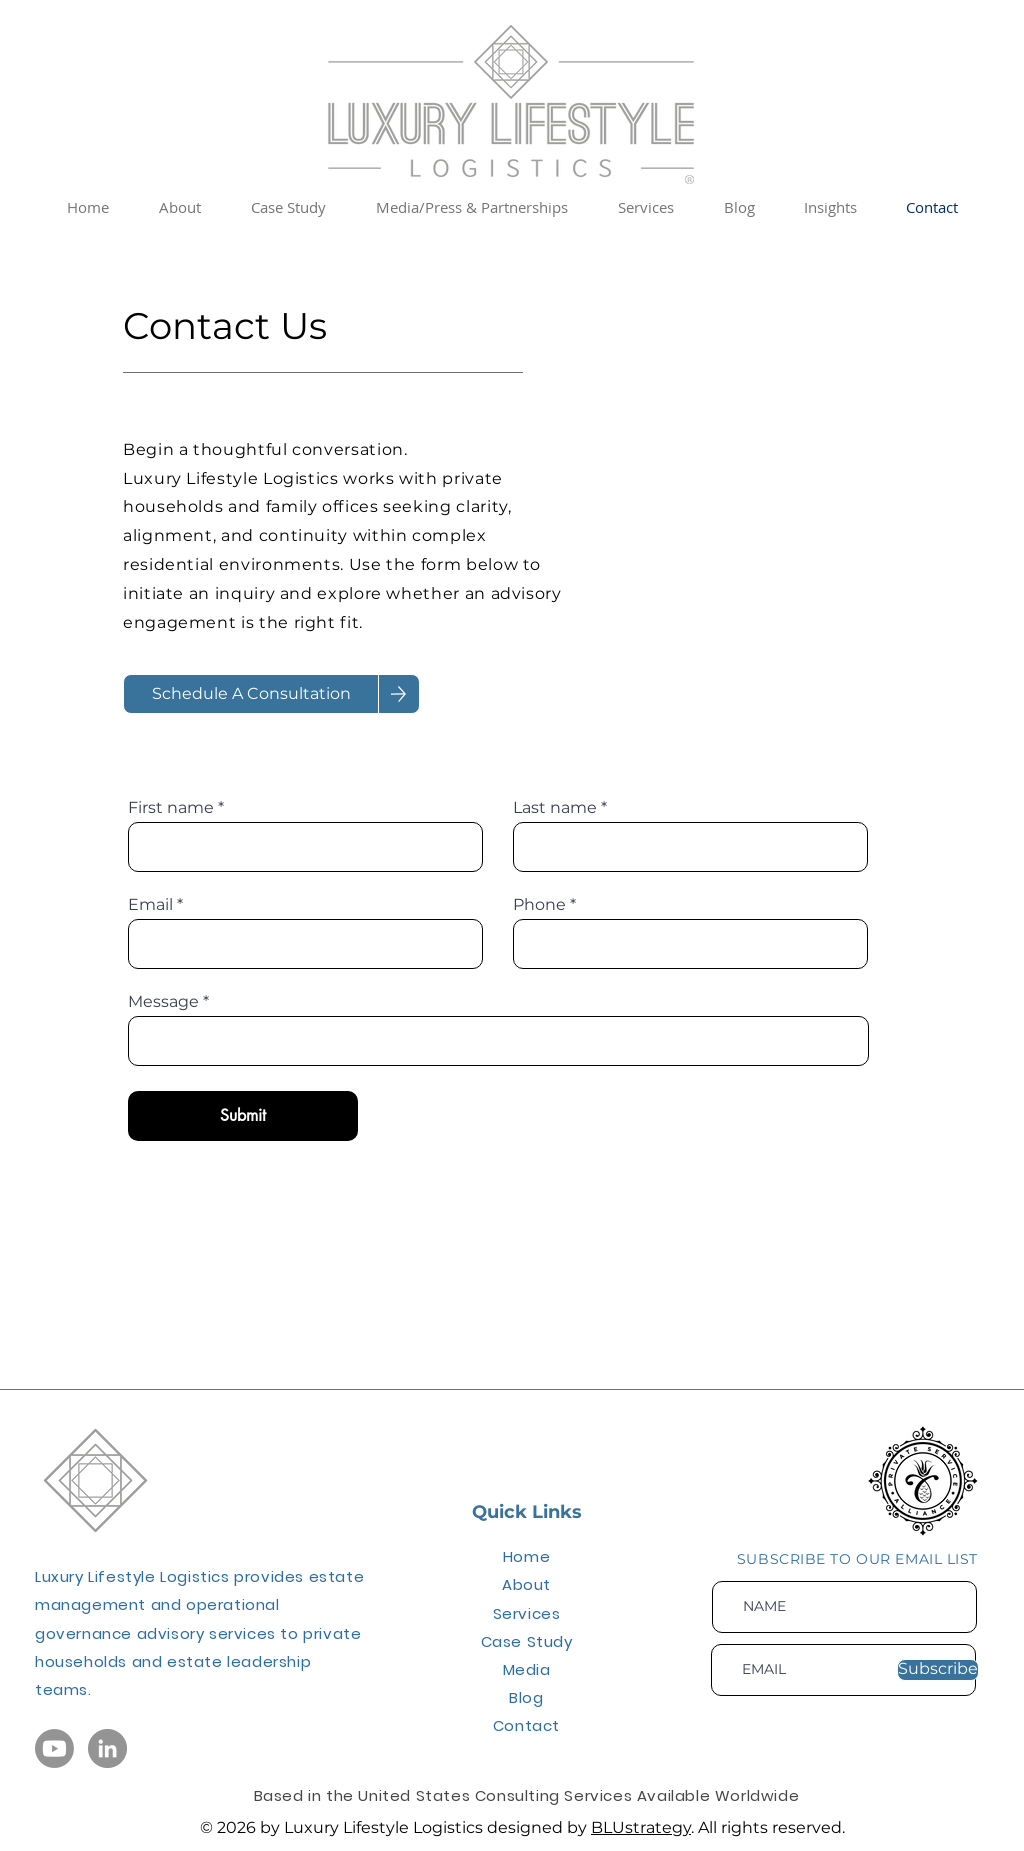  What do you see at coordinates (163, 1002) in the screenshot?
I see `Message` at bounding box center [163, 1002].